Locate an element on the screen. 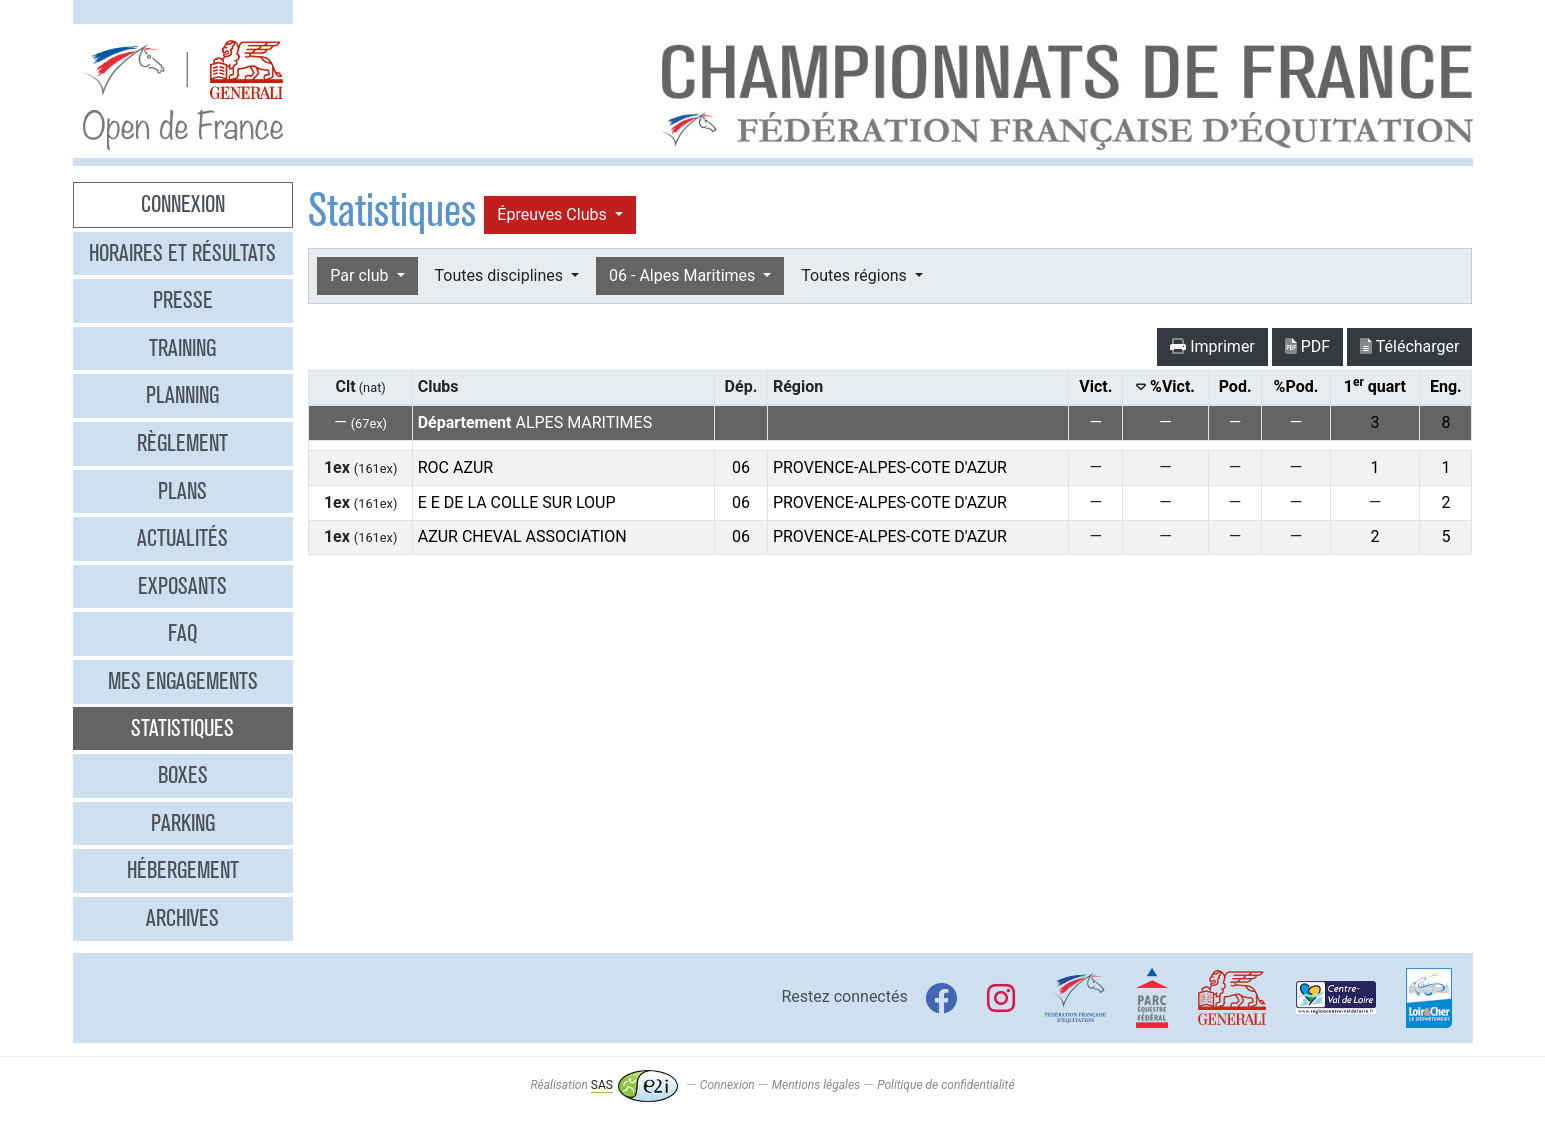 The width and height of the screenshot is (1545, 1129). Exposants is located at coordinates (182, 586).